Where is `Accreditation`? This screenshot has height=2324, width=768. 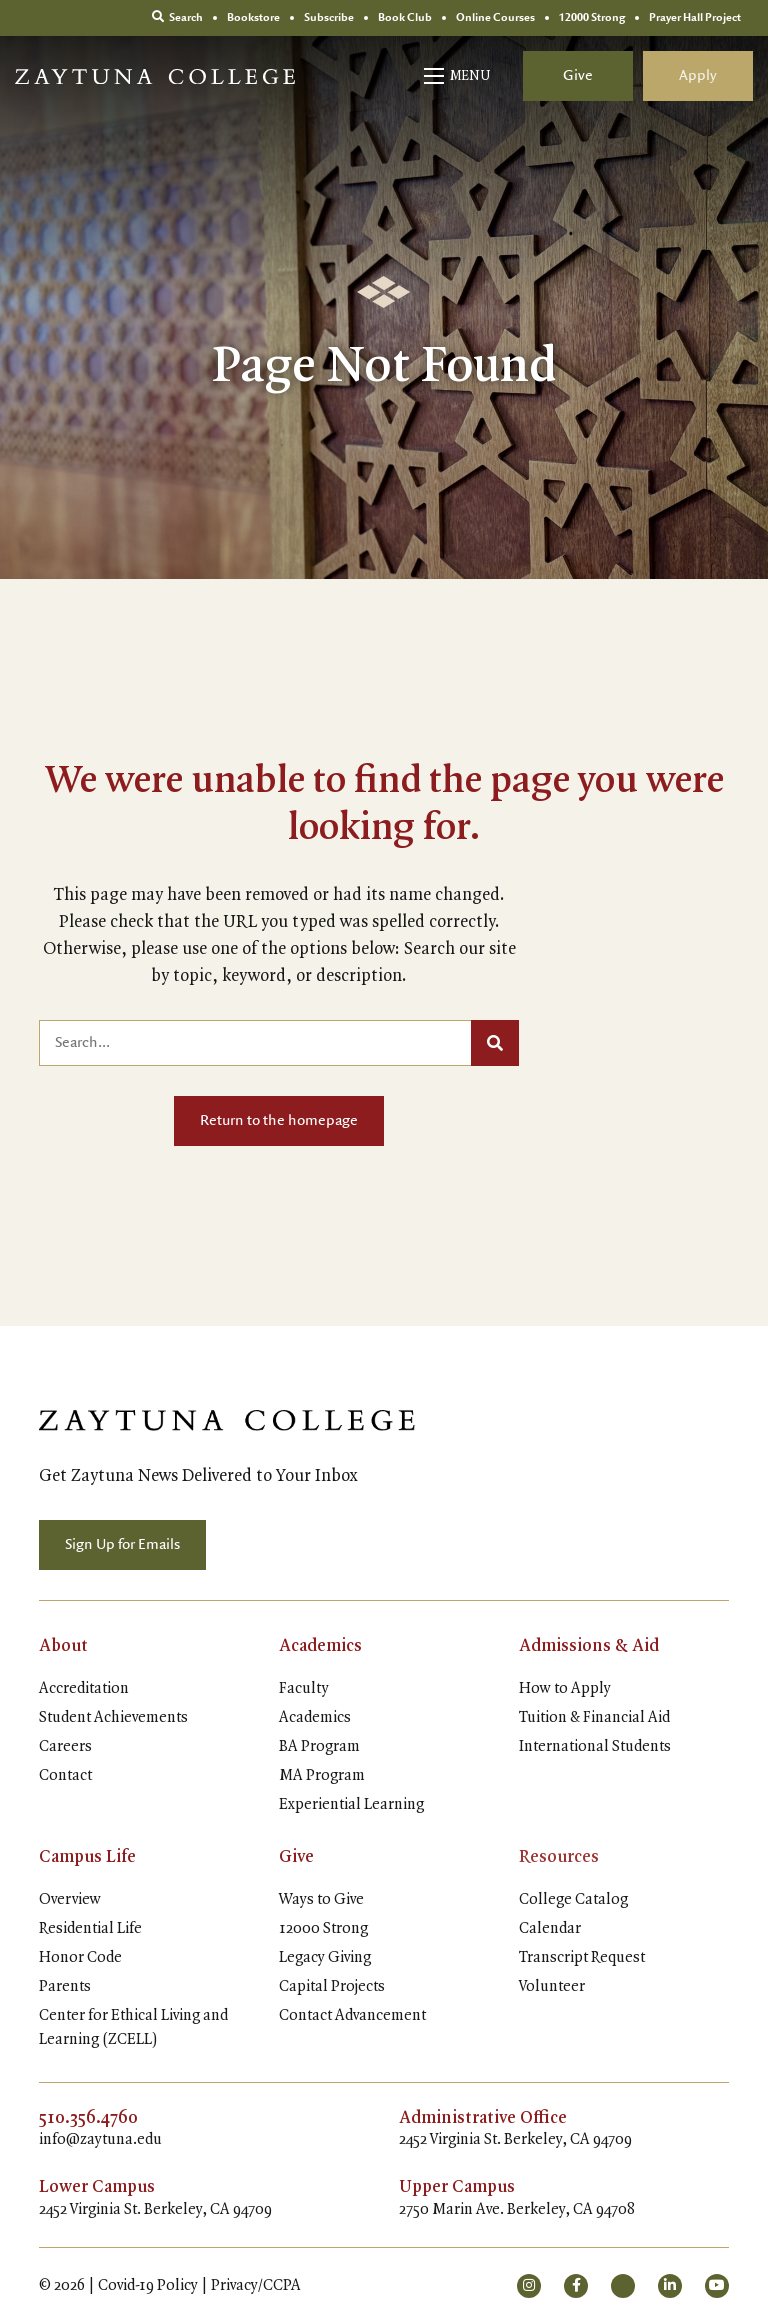 Accreditation is located at coordinates (84, 1689).